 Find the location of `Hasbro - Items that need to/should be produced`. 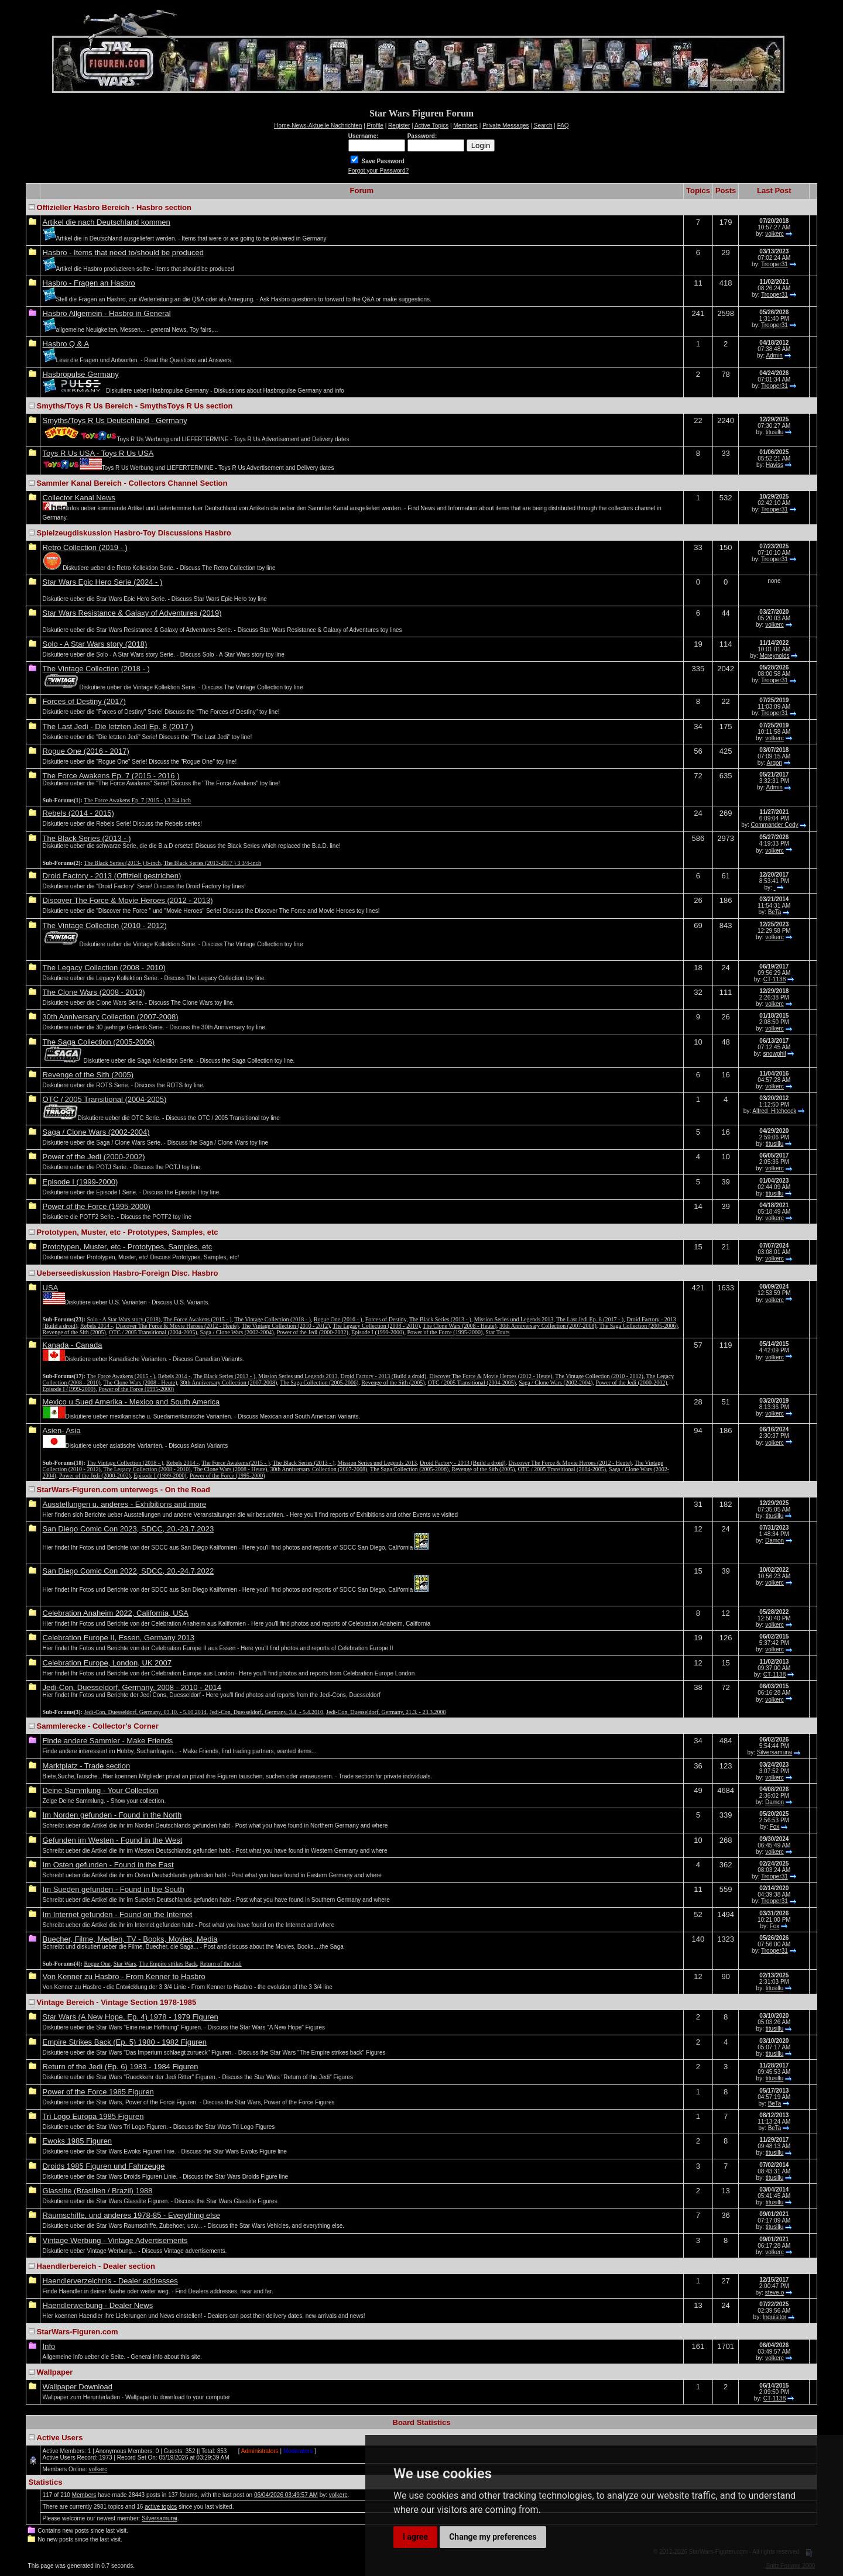

Hasbro - Items that need to/should be produced is located at coordinates (123, 252).